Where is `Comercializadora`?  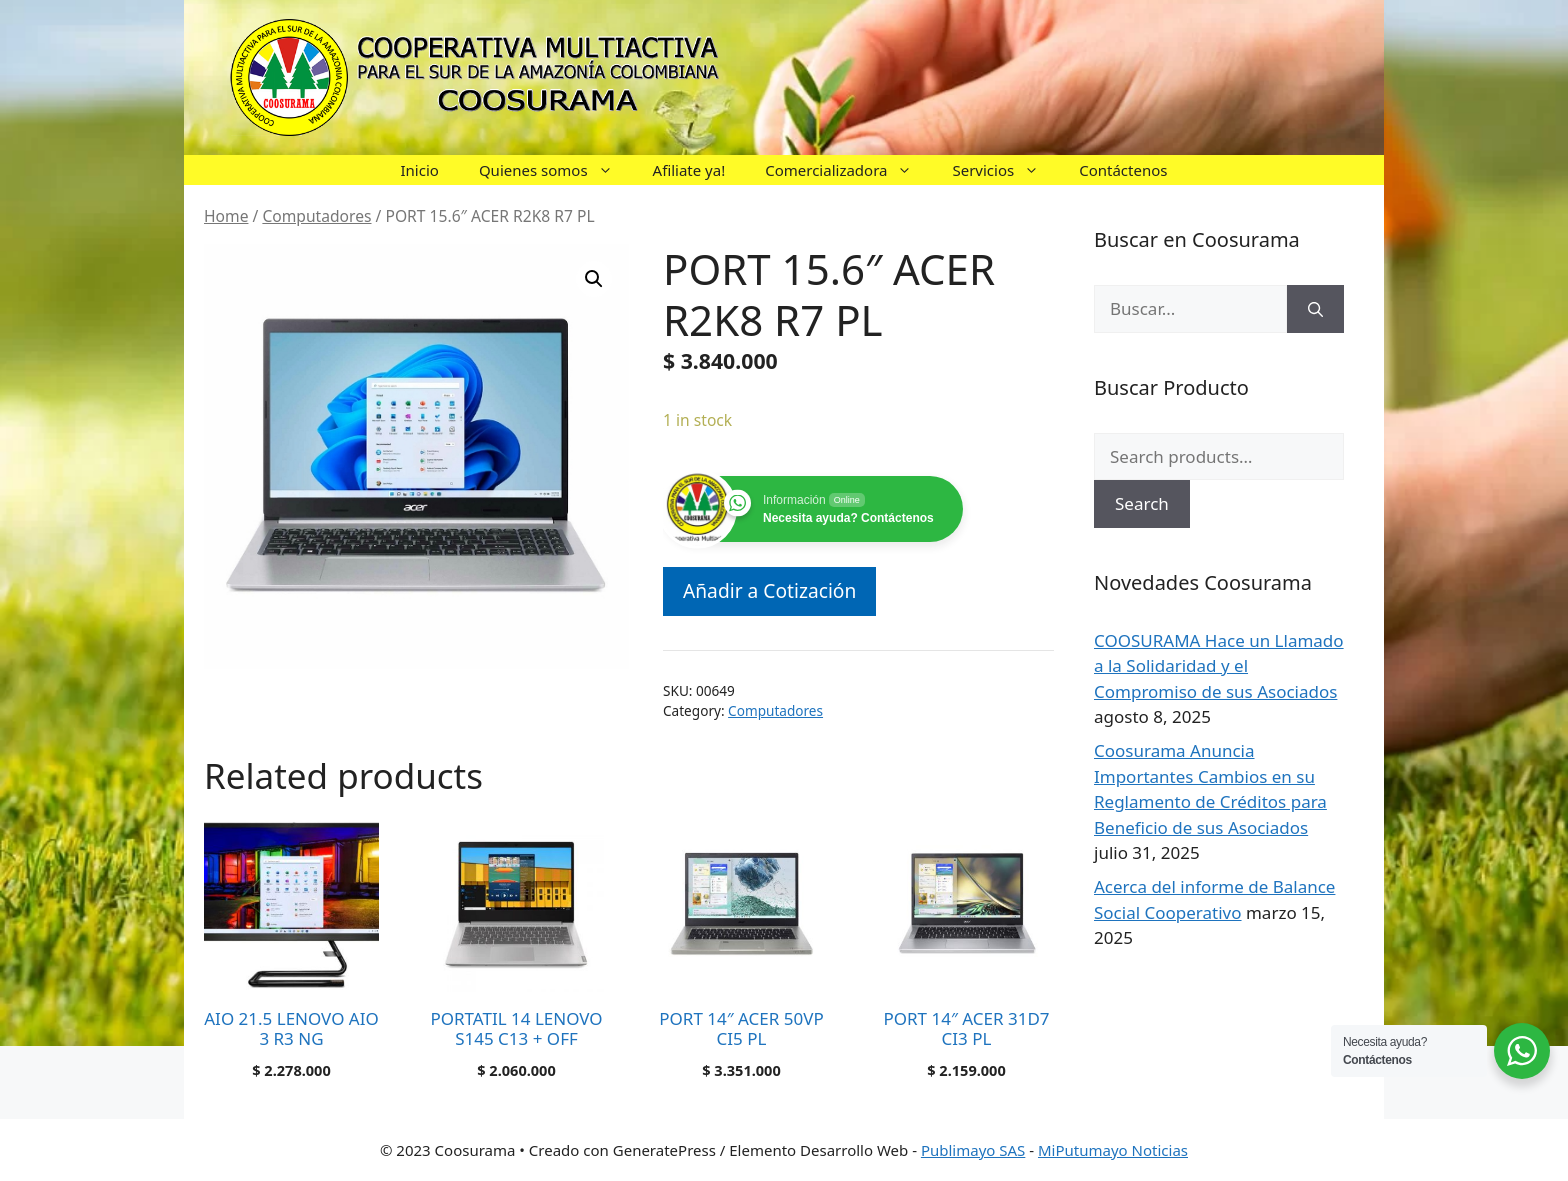 Comercializadora is located at coordinates (848, 170).